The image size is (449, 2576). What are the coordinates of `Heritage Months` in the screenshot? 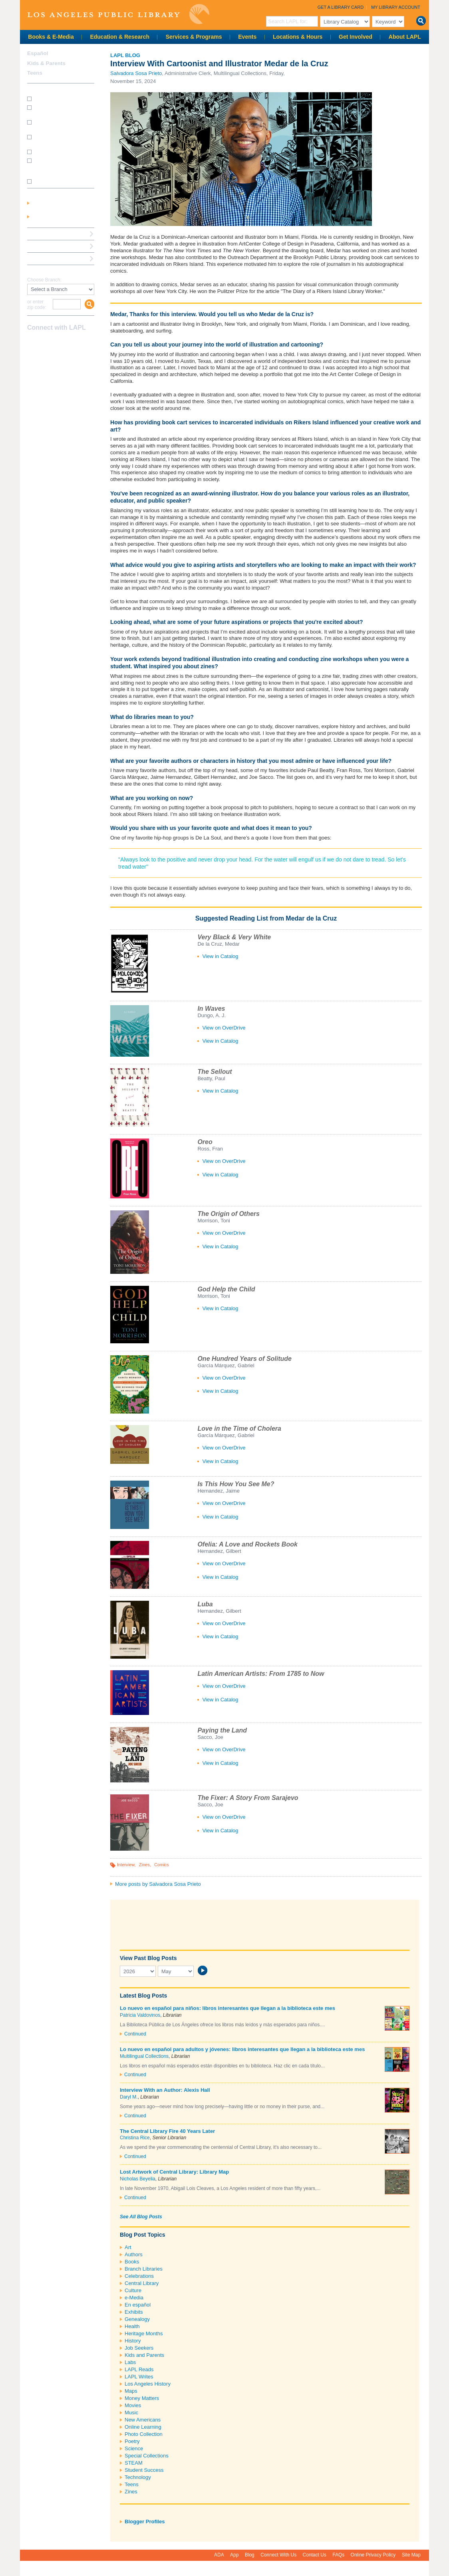 It's located at (144, 2333).